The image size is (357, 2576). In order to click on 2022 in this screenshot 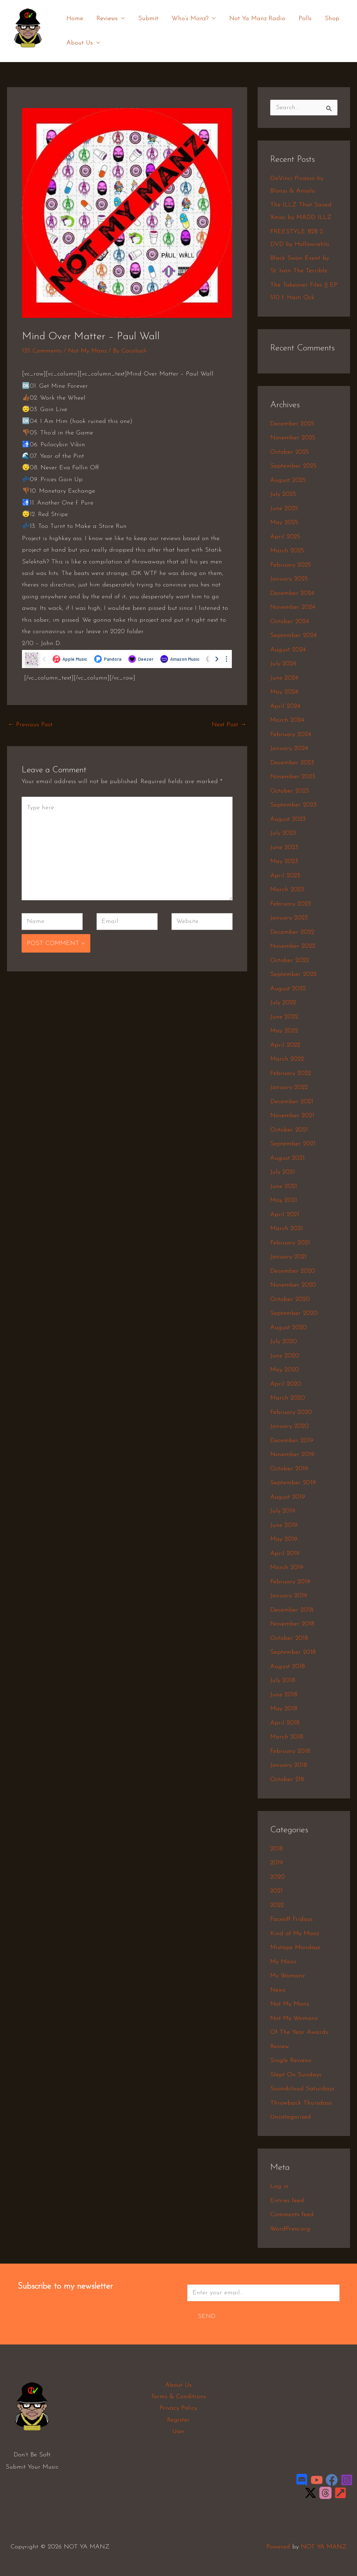, I will do `click(277, 1905)`.